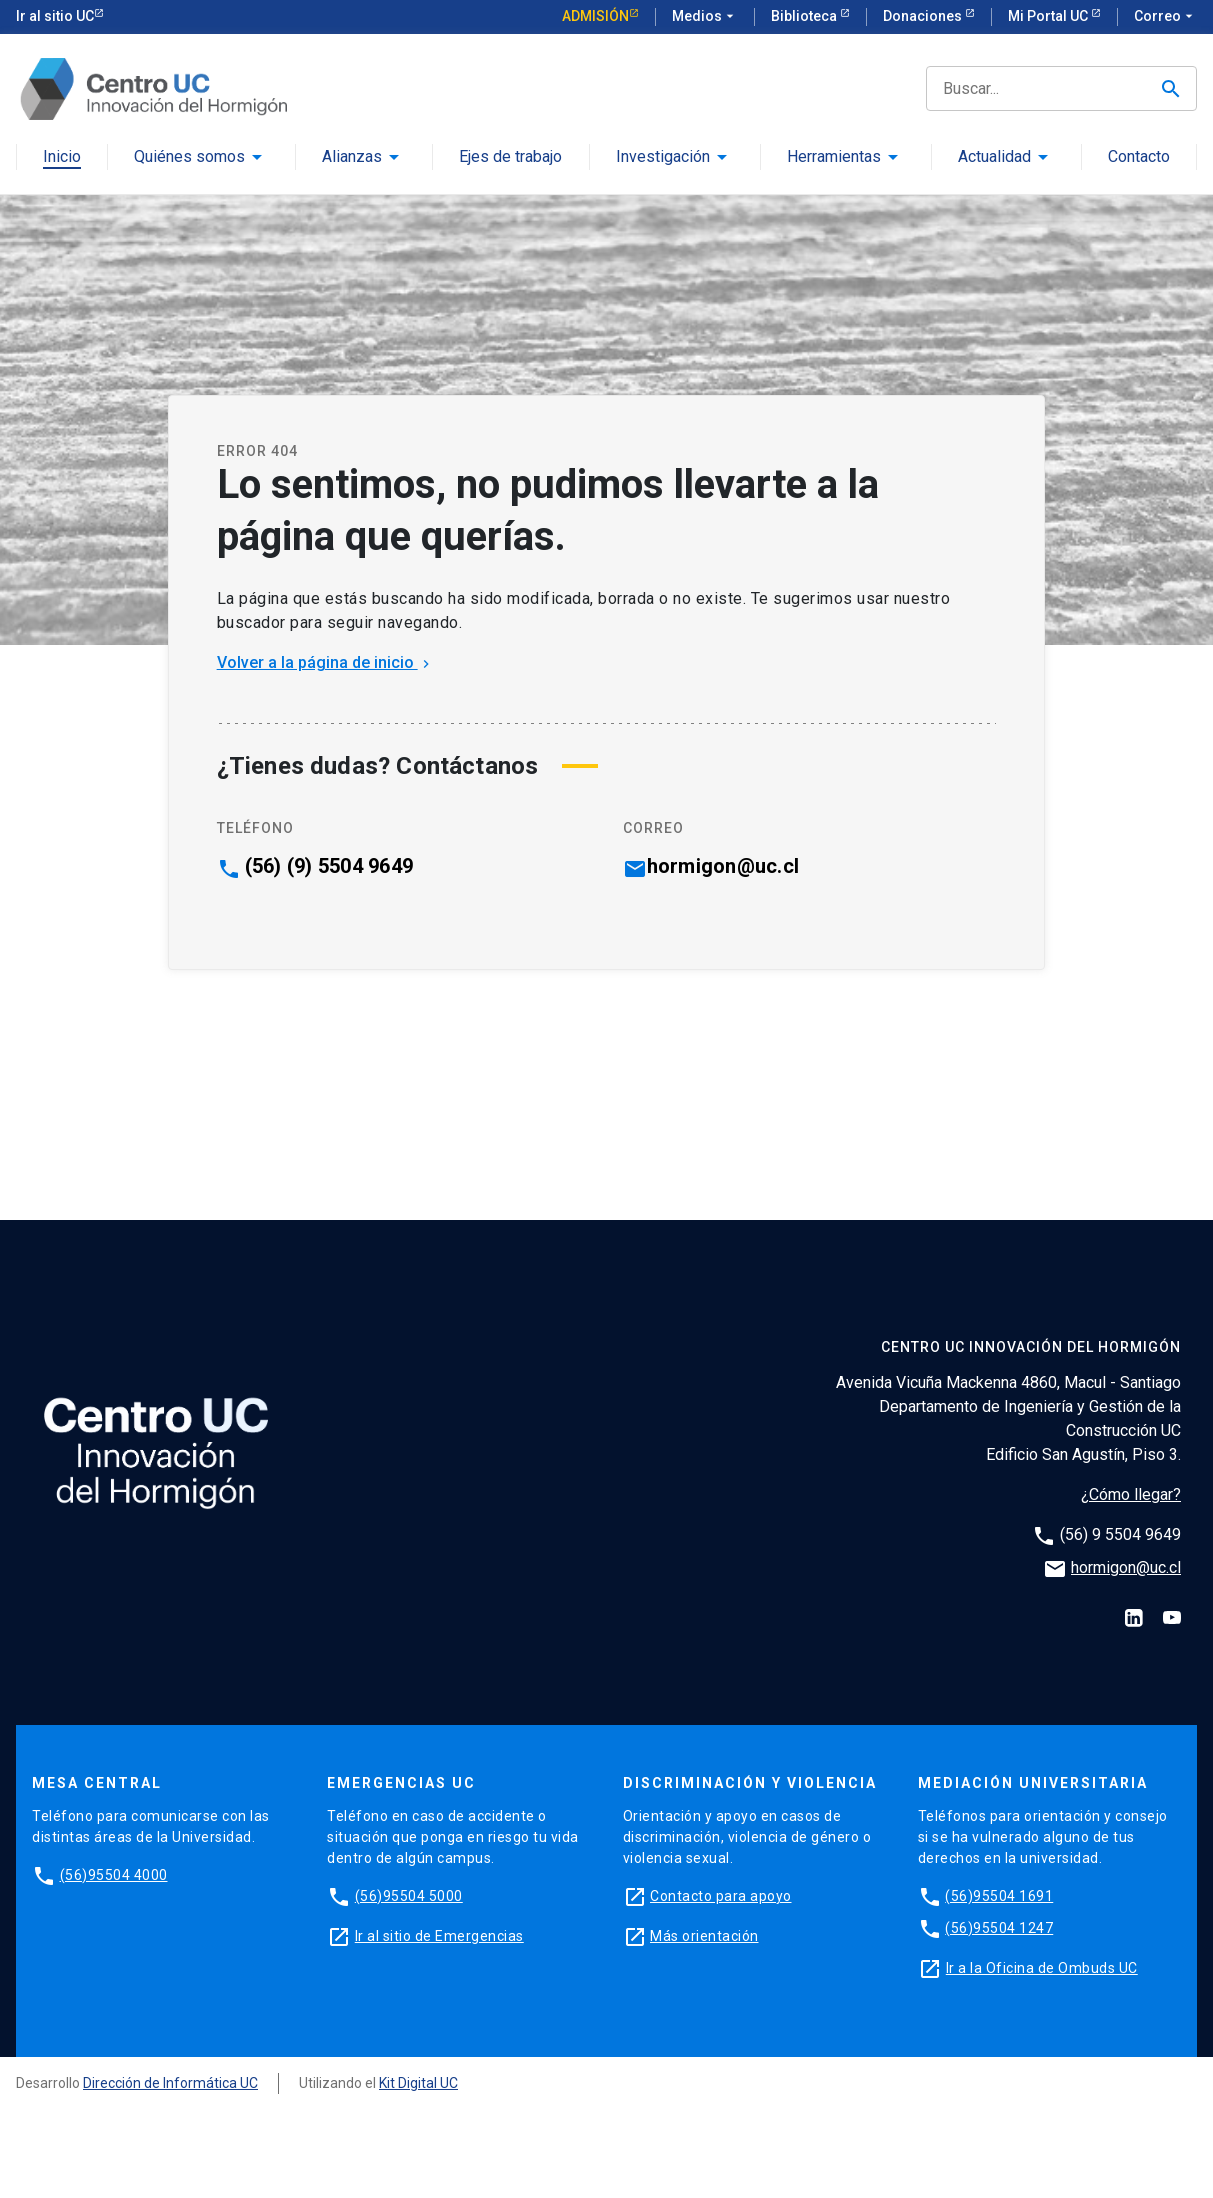 The image size is (1213, 2198). I want to click on Quiénes somos, so click(189, 157).